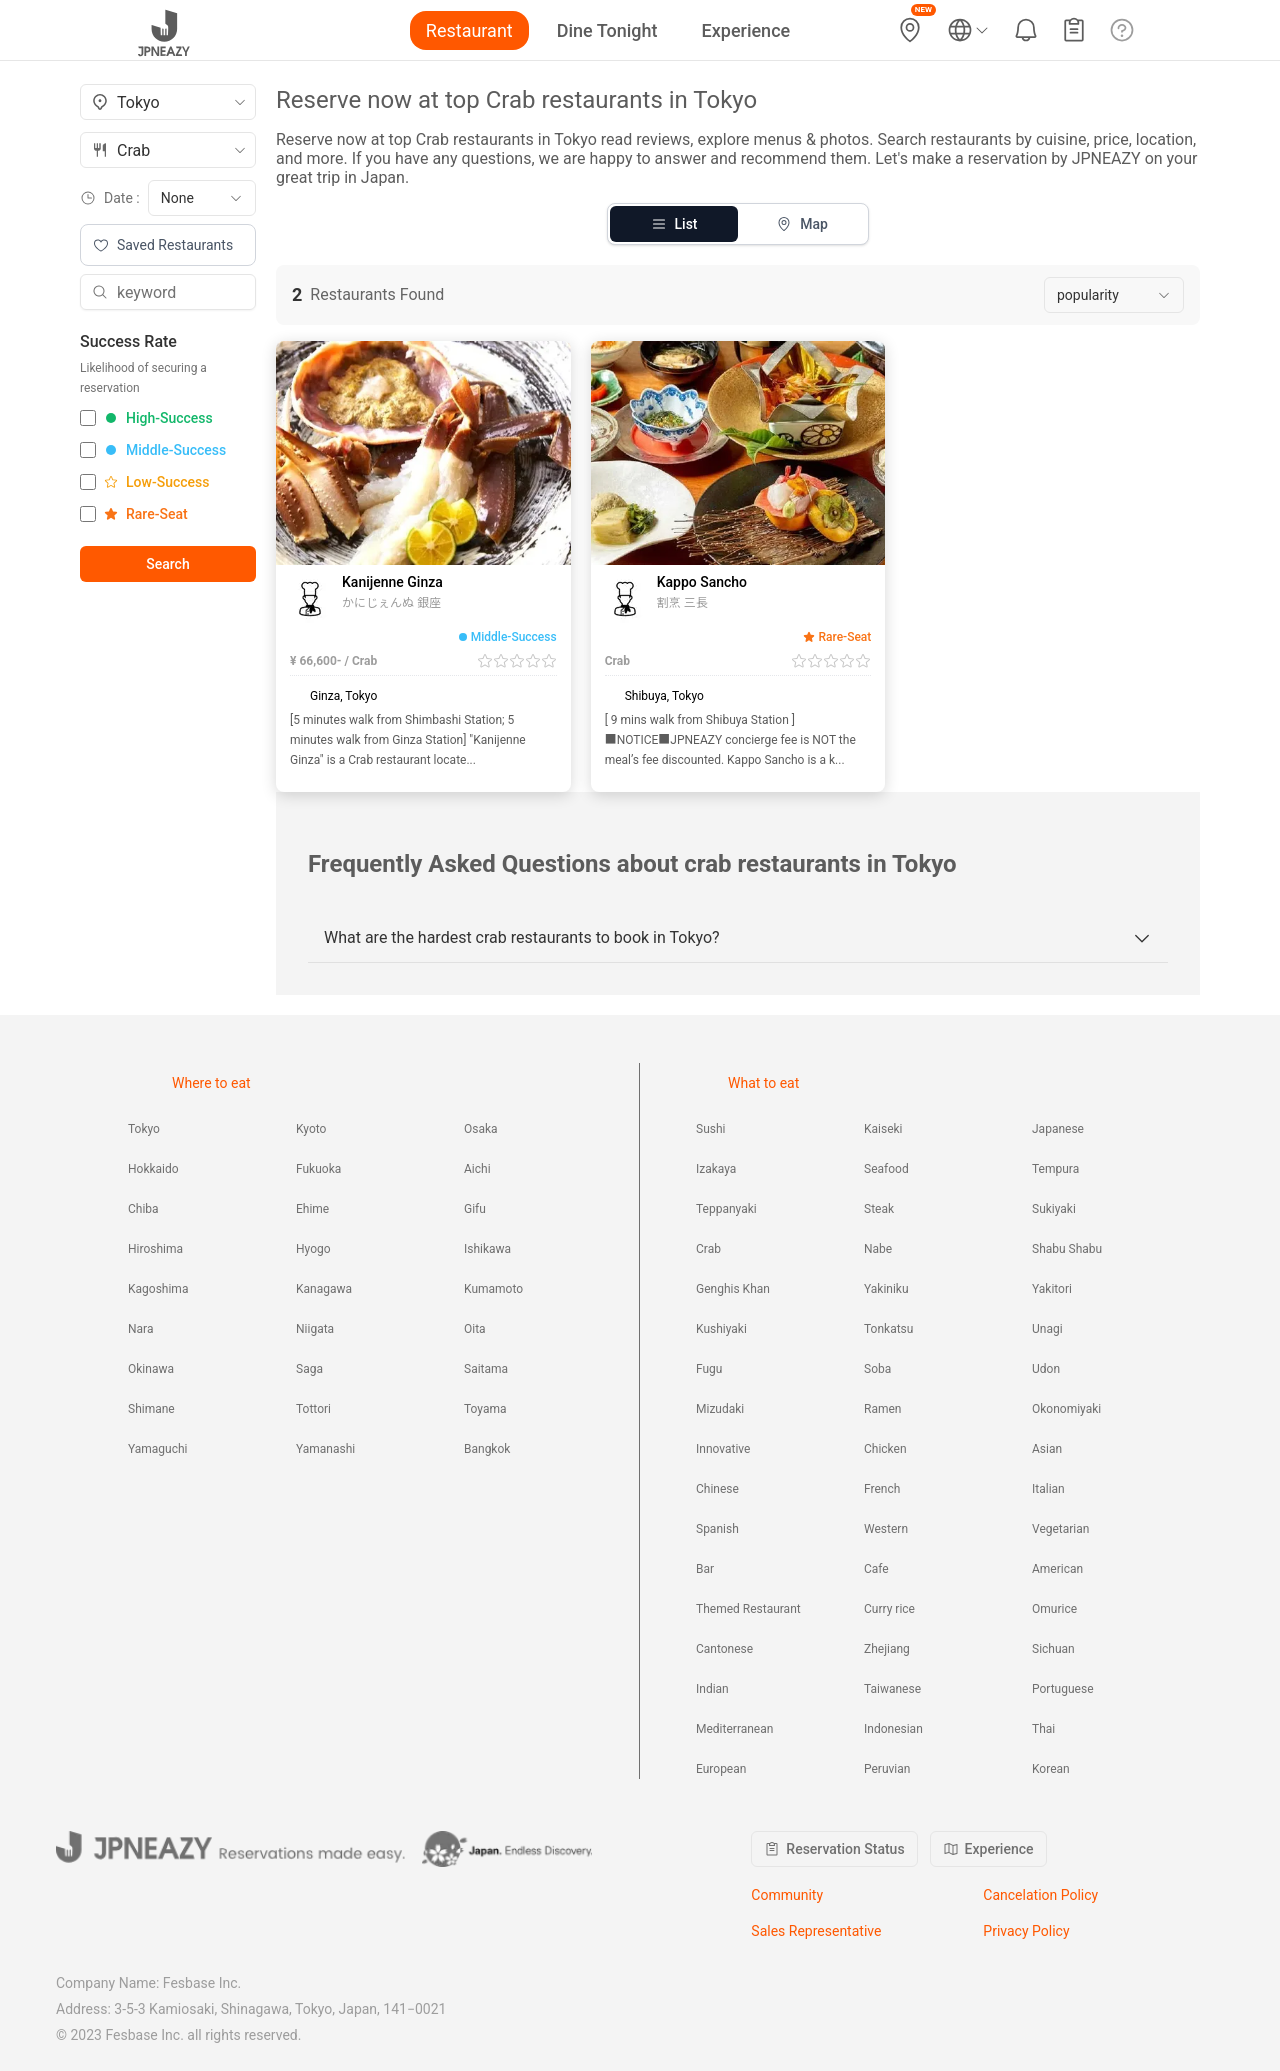 The width and height of the screenshot is (1280, 2071). Describe the element at coordinates (1052, 1289) in the screenshot. I see `Yakitori` at that location.